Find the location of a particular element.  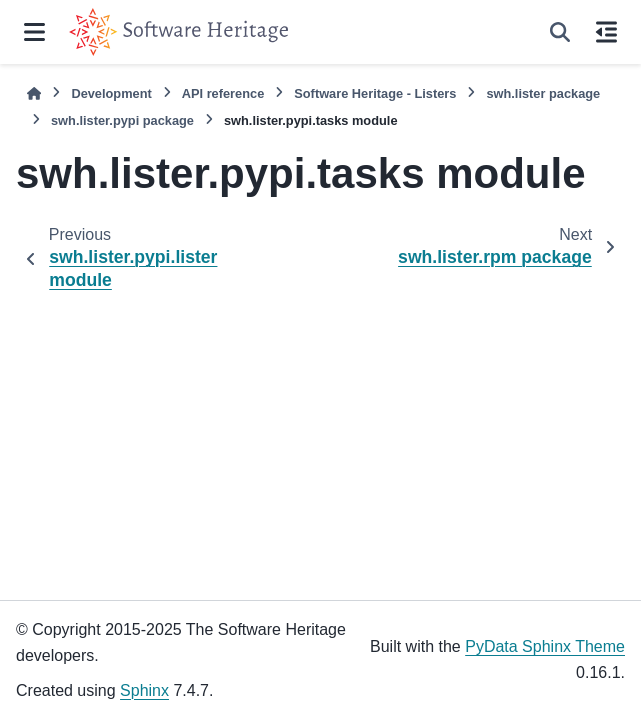

[Search] is located at coordinates (560, 32).